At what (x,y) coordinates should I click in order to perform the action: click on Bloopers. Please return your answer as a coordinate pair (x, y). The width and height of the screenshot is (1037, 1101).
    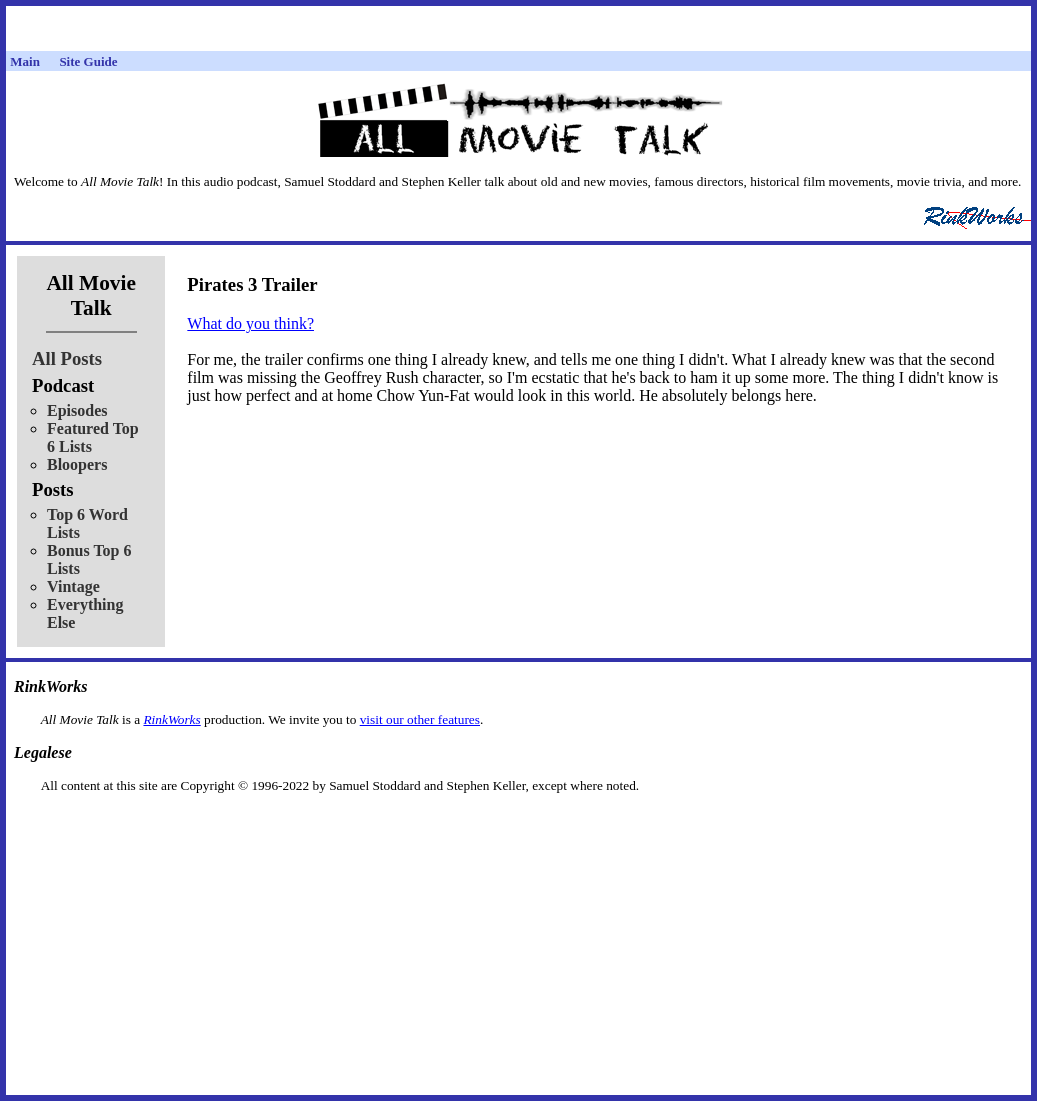
    Looking at the image, I should click on (77, 464).